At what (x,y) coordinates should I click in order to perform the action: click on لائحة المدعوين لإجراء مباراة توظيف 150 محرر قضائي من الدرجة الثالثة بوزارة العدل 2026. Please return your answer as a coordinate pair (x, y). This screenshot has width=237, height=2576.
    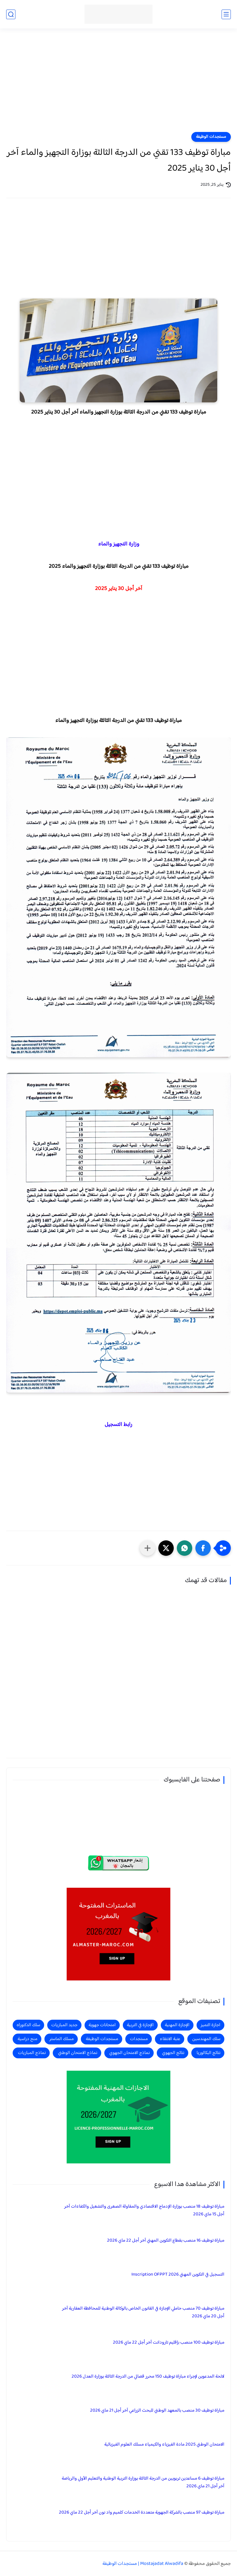
    Looking at the image, I should click on (148, 2376).